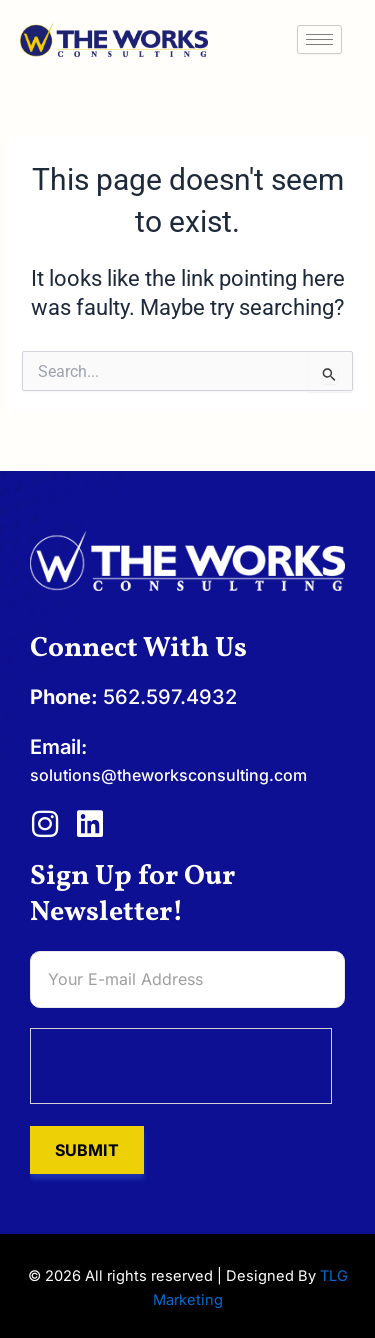  What do you see at coordinates (182, 1067) in the screenshot?
I see `[presentation]` at bounding box center [182, 1067].